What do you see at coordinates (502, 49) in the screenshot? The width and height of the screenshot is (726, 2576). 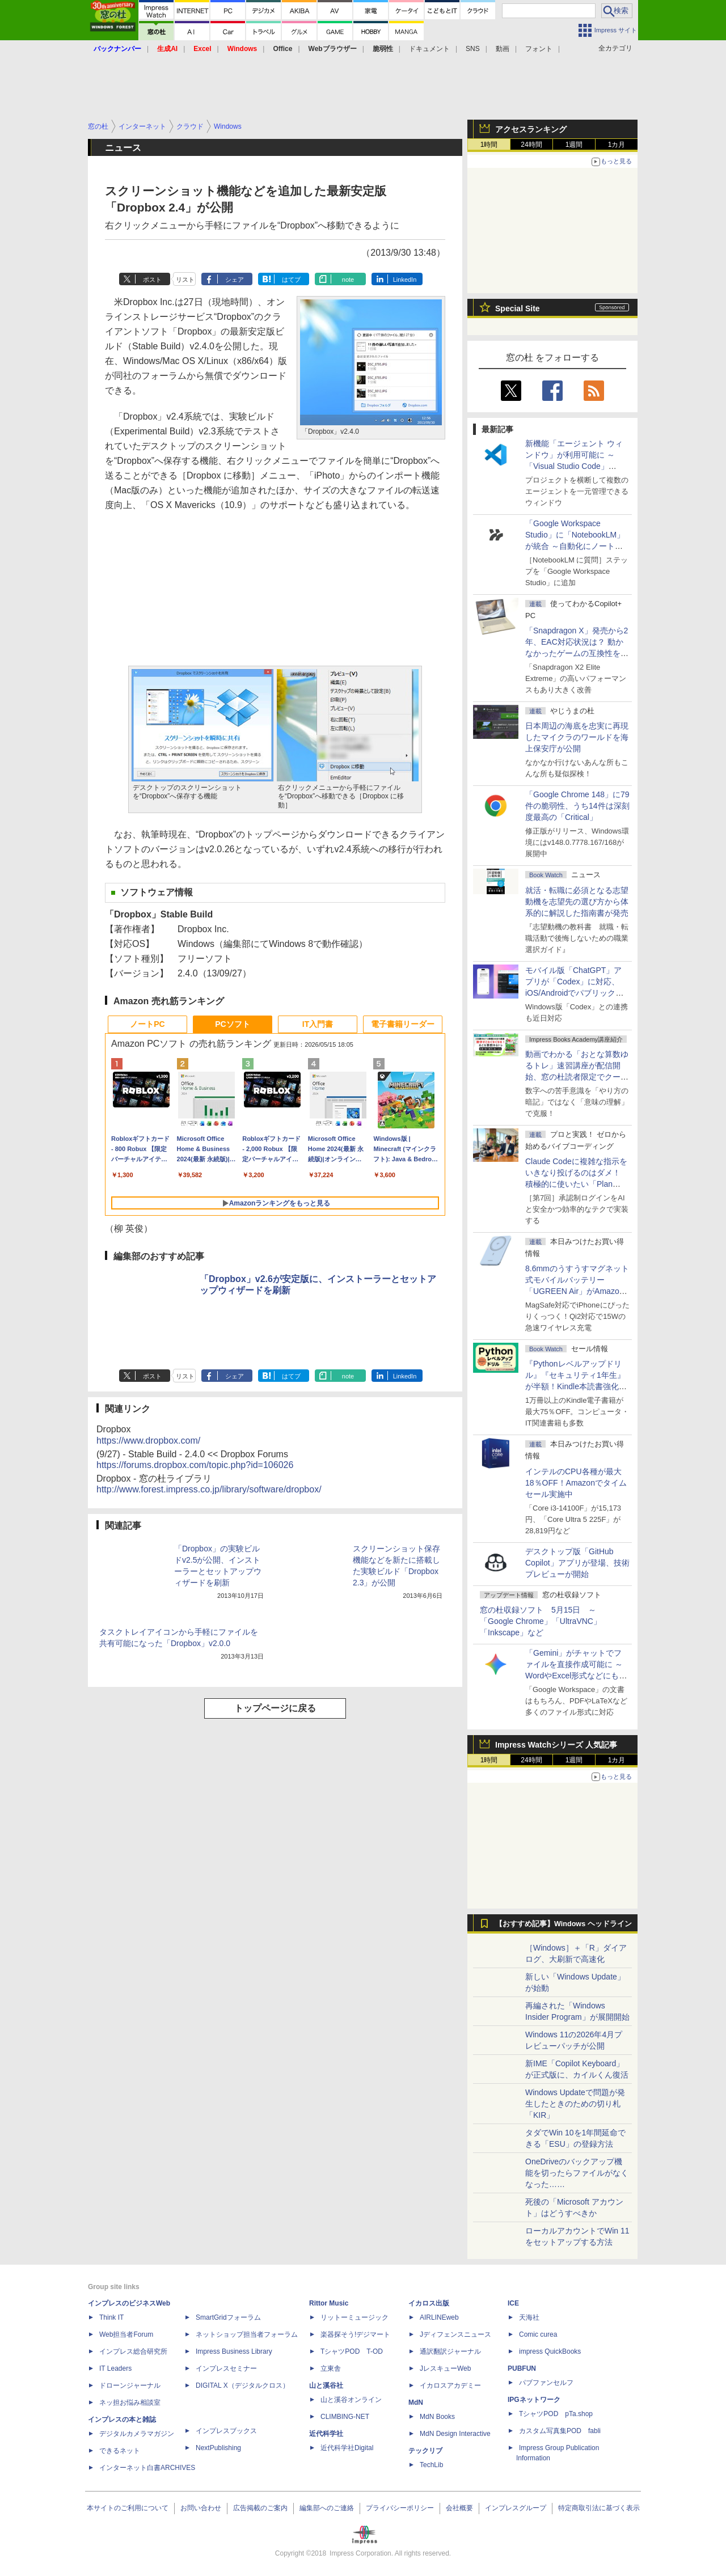 I see `動画` at bounding box center [502, 49].